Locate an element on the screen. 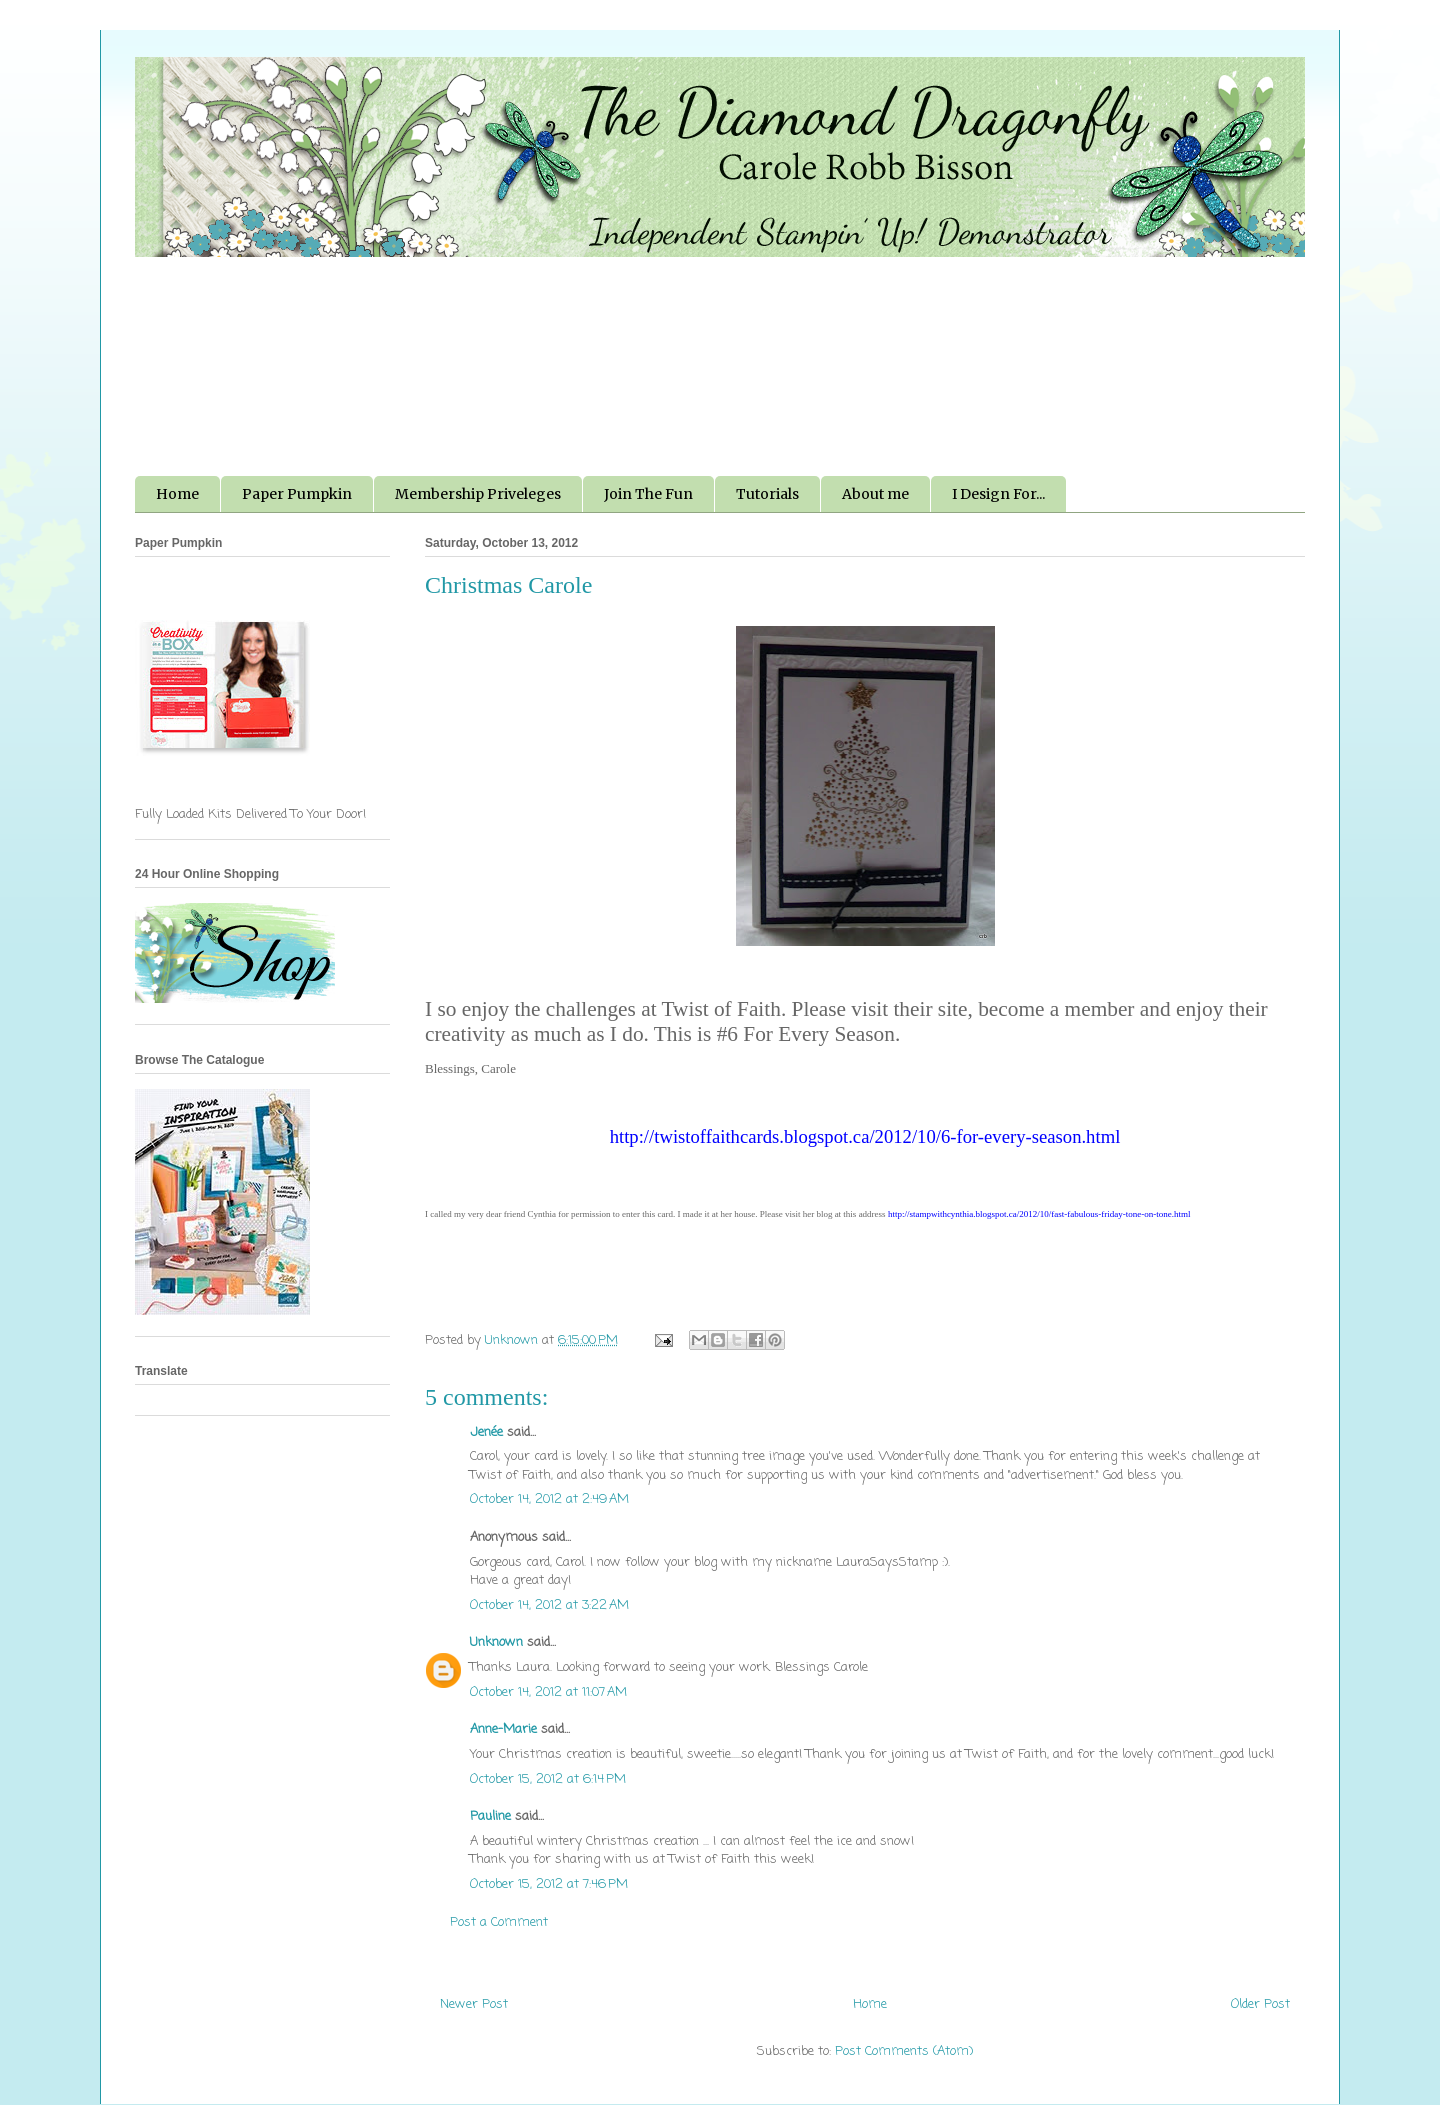  Older Post is located at coordinates (1260, 2004).